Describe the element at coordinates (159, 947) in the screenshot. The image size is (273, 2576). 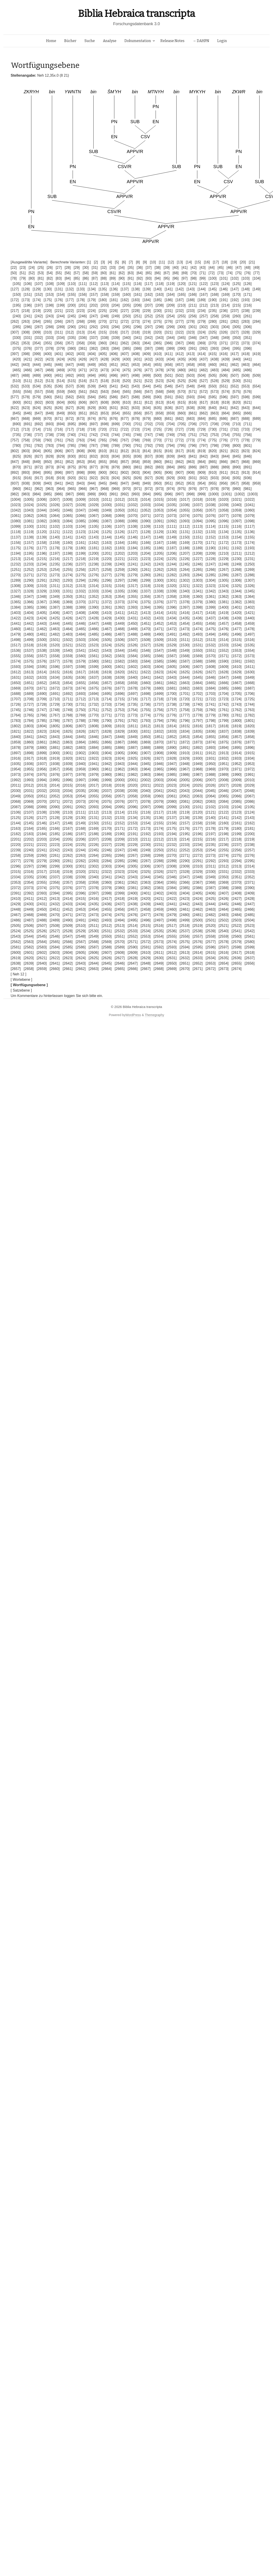
I see `[2592]` at that location.